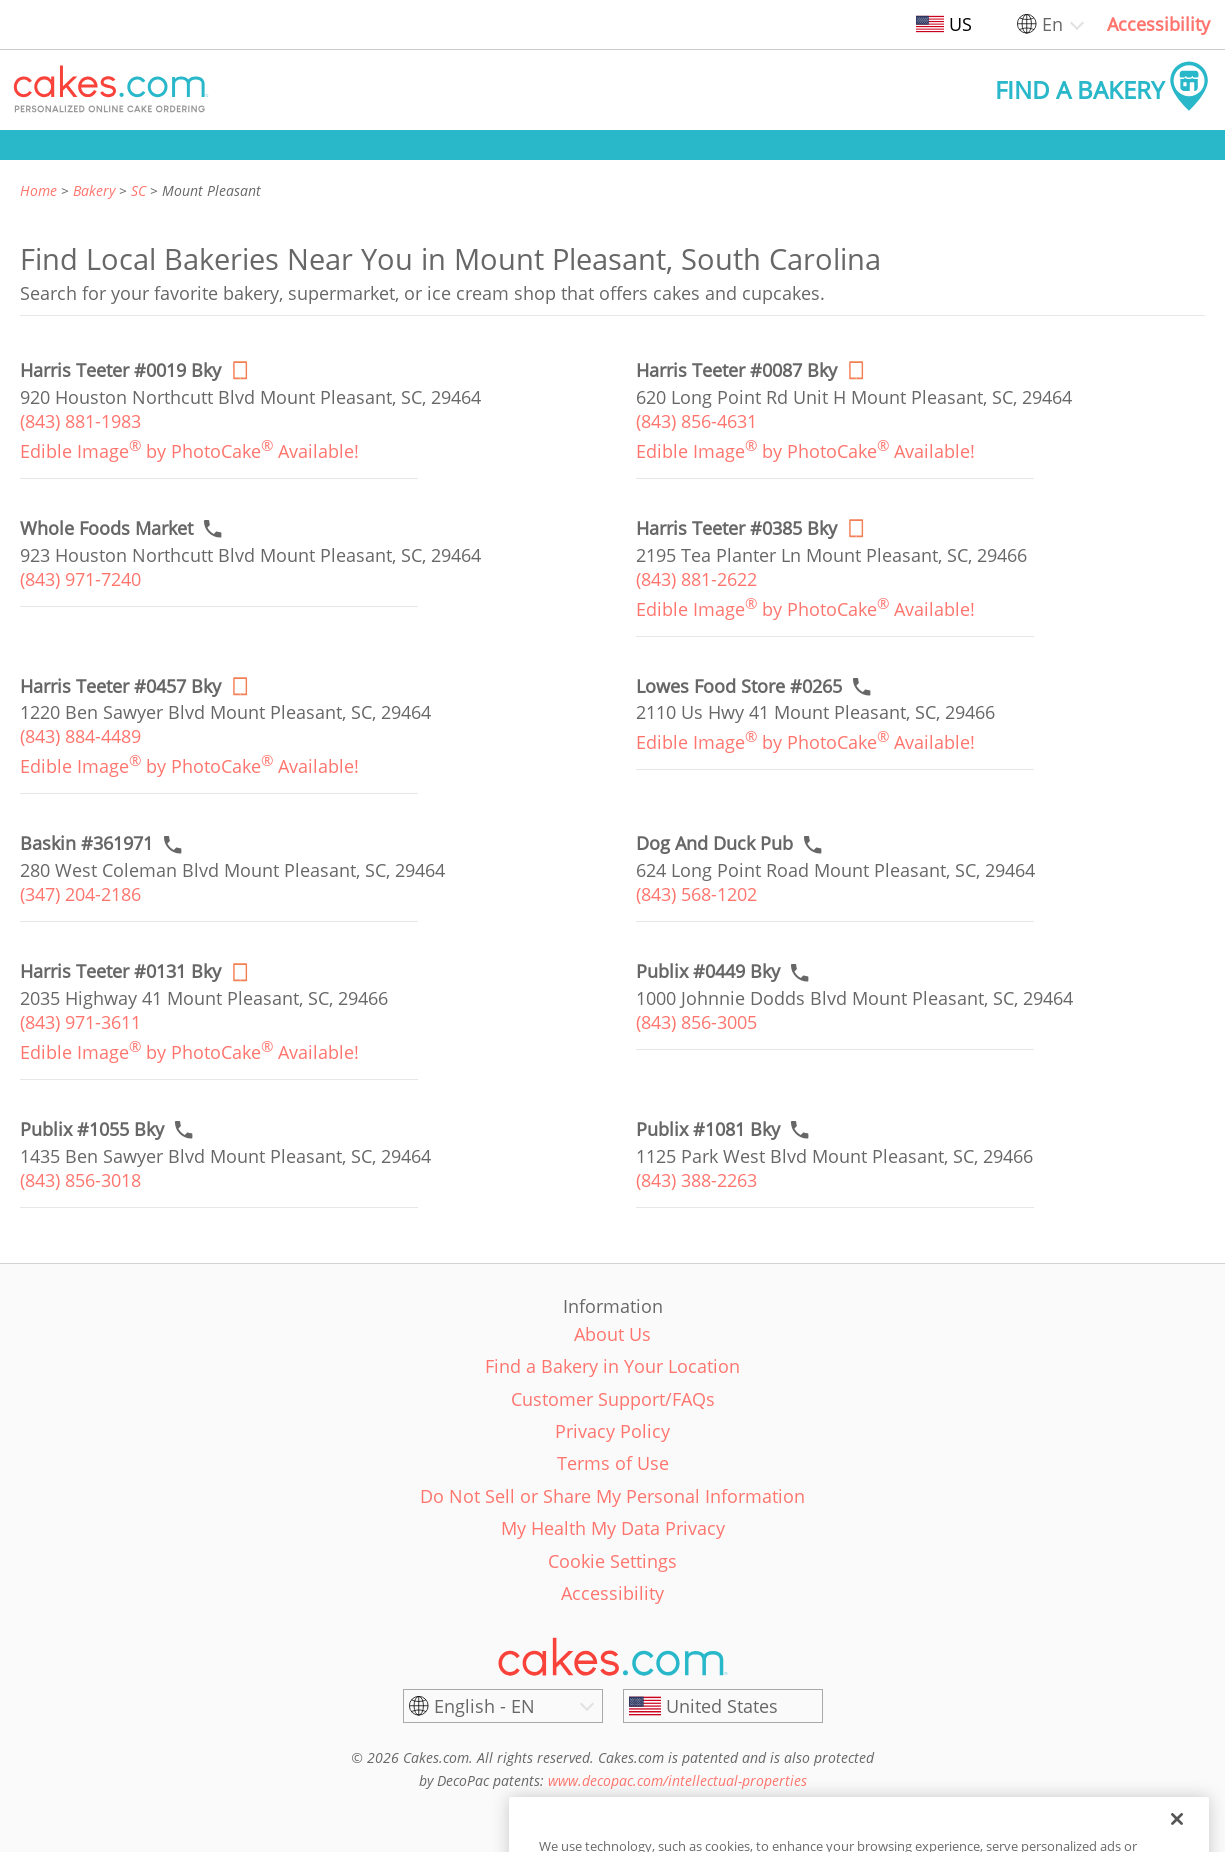 The height and width of the screenshot is (1852, 1225). Describe the element at coordinates (739, 686) in the screenshot. I see `[Call to order link of Lowes Food Store #0265 bakery in Mount Pleasant city - lowes-food-store-0265]` at that location.